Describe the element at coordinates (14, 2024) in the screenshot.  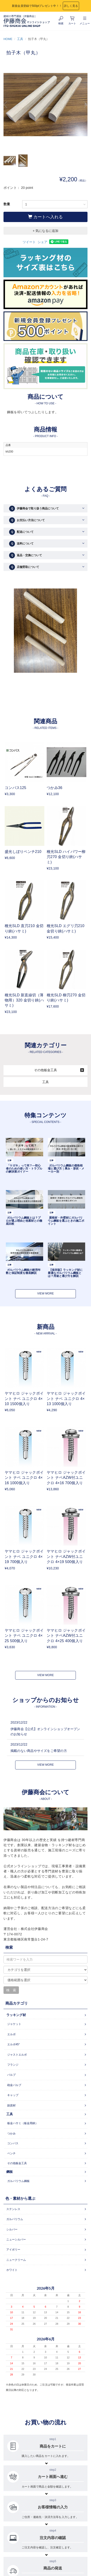
I see `ジャケット` at that location.